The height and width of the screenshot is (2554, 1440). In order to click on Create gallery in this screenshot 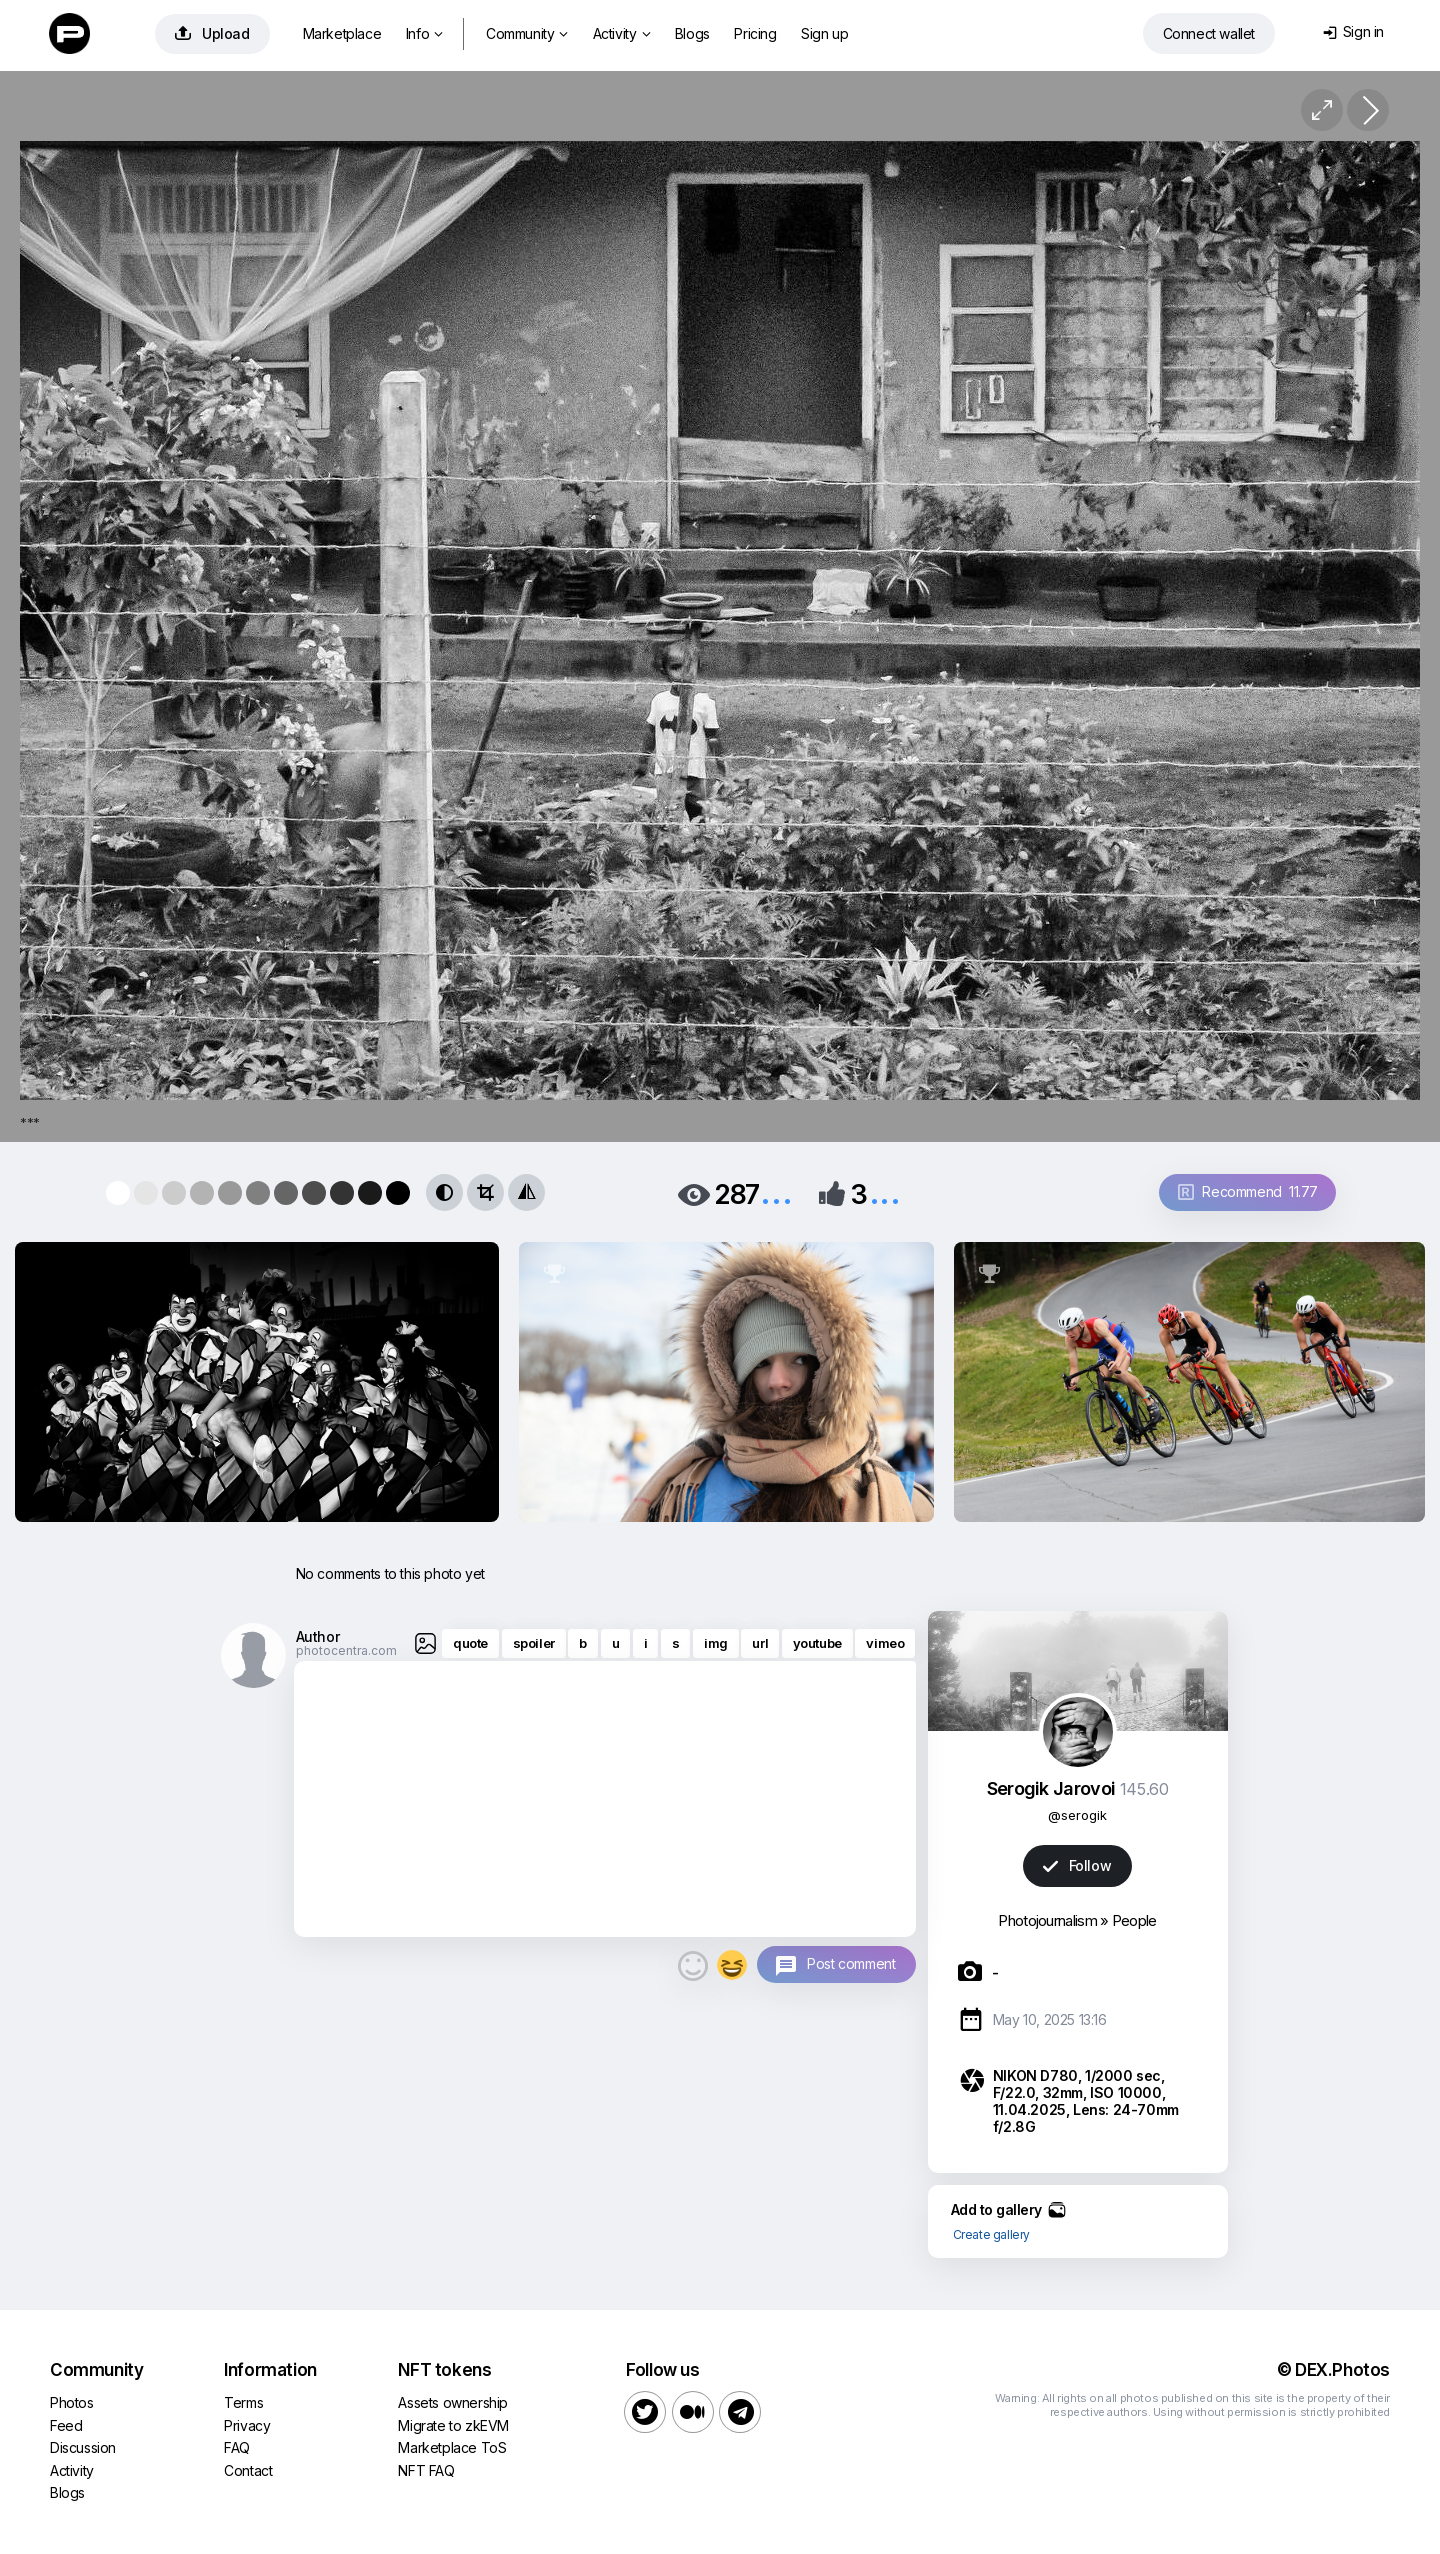, I will do `click(991, 2234)`.